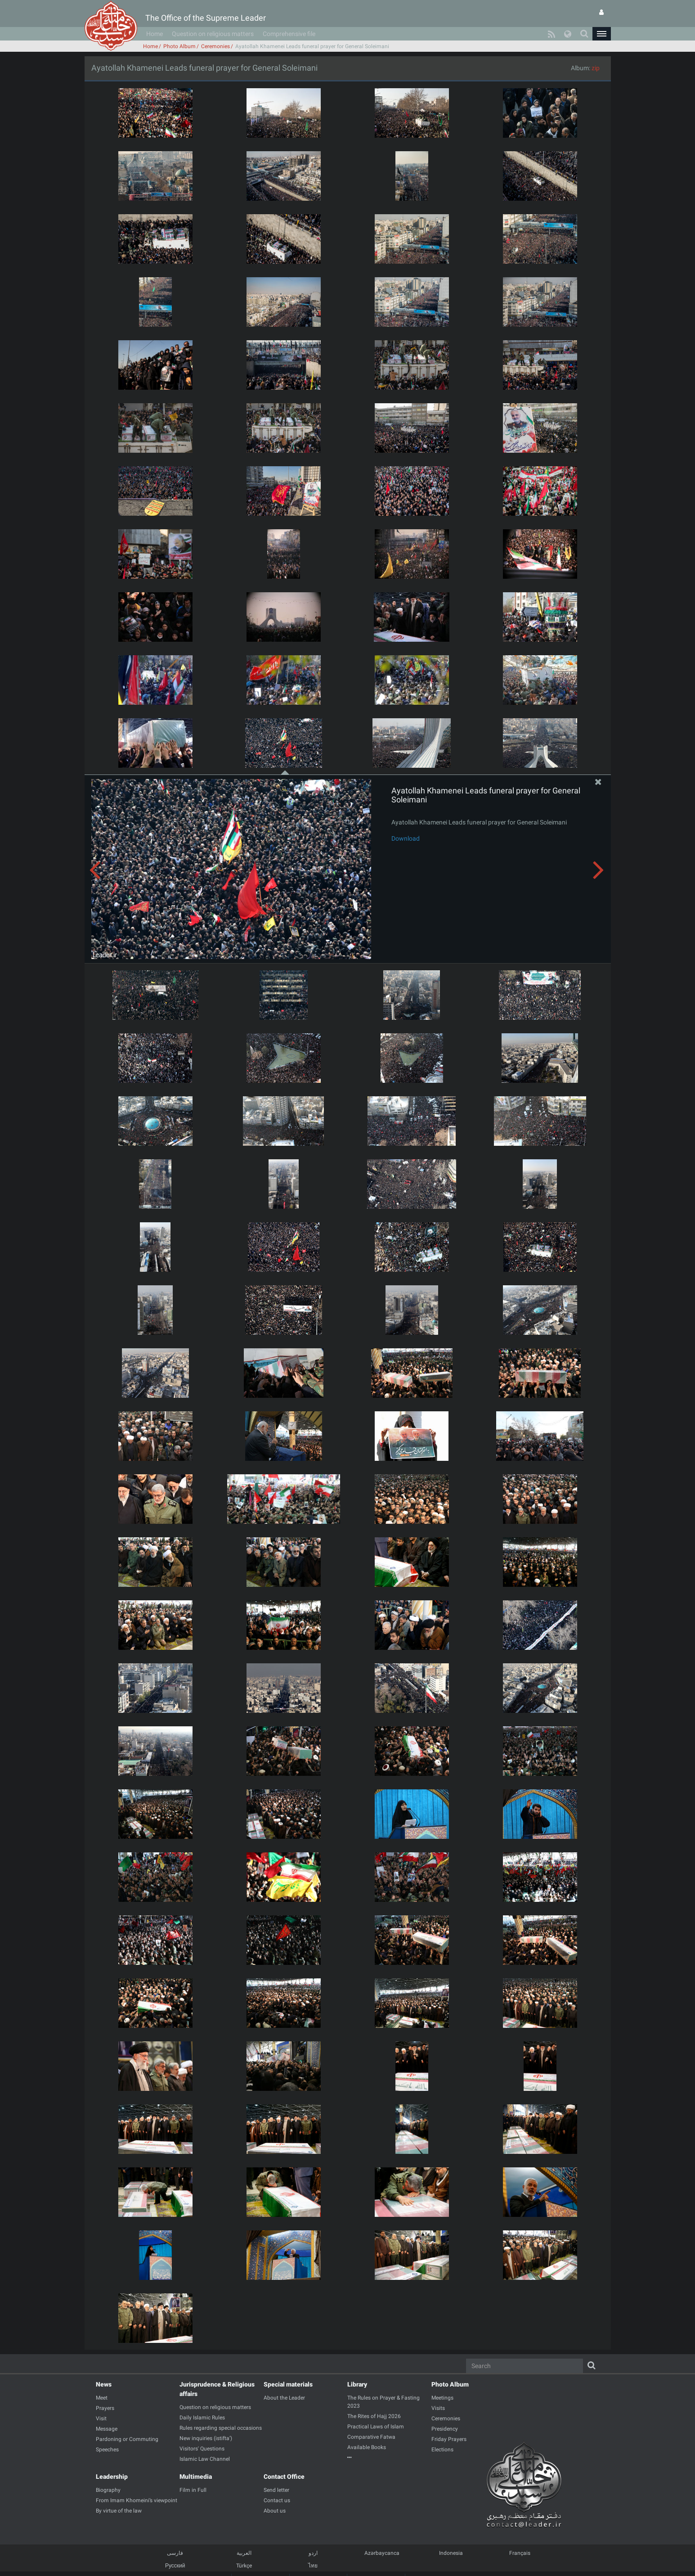  Describe the element at coordinates (104, 2384) in the screenshot. I see `News` at that location.